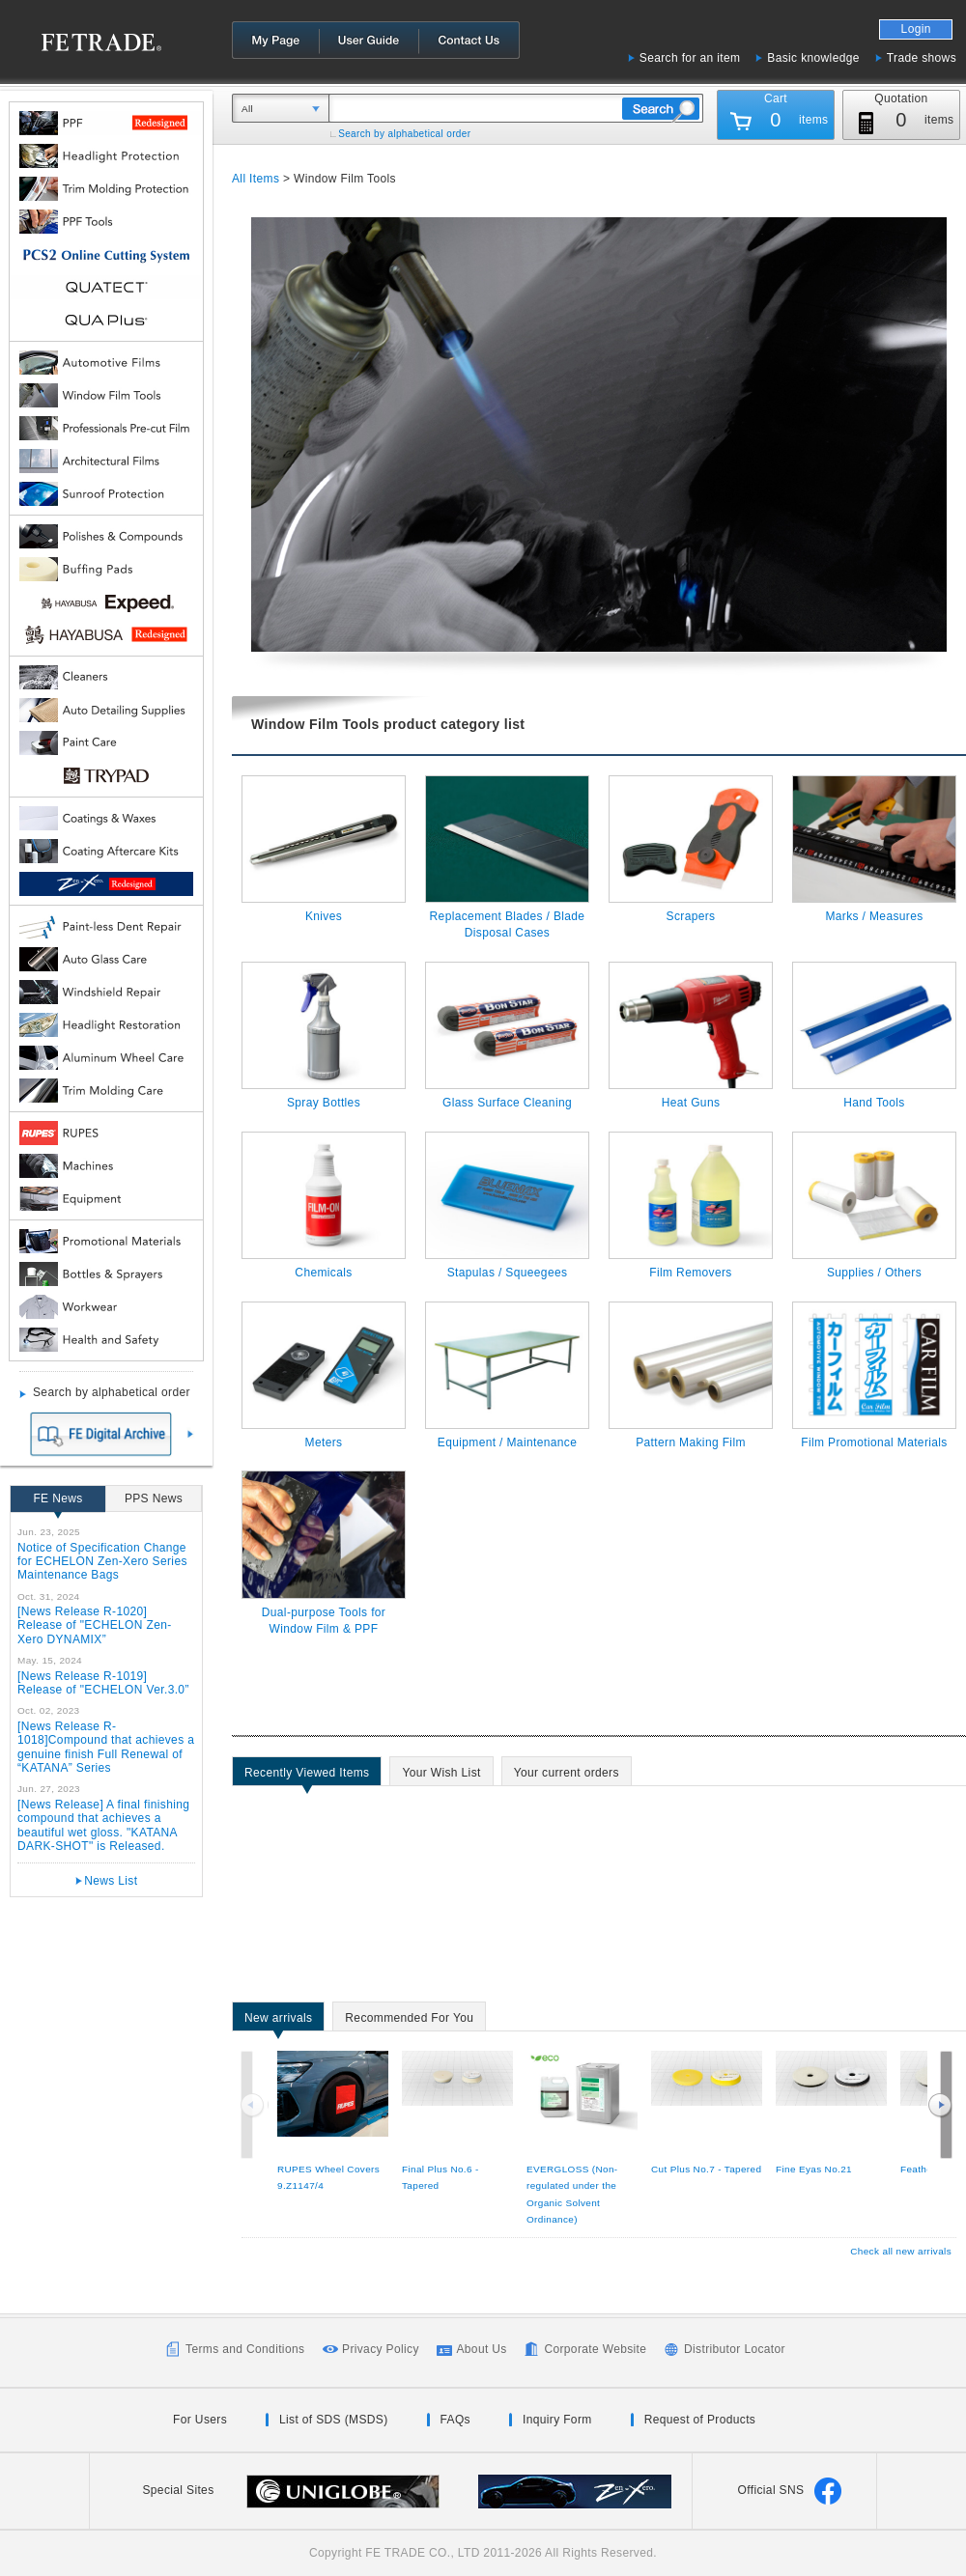 The height and width of the screenshot is (2576, 966). What do you see at coordinates (323, 916) in the screenshot?
I see `Knives` at bounding box center [323, 916].